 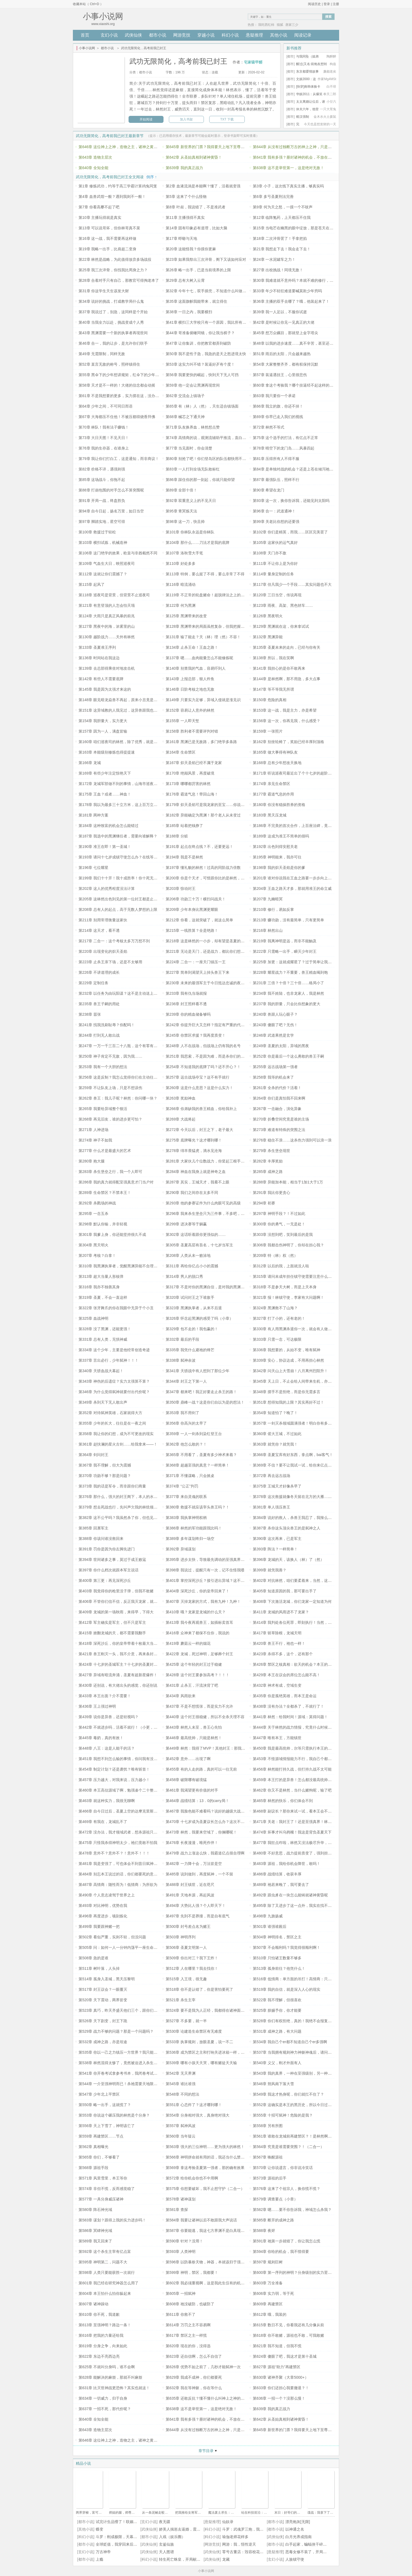 What do you see at coordinates (190, 773) in the screenshot?
I see `第170章 绝颠风景，再度破境` at bounding box center [190, 773].